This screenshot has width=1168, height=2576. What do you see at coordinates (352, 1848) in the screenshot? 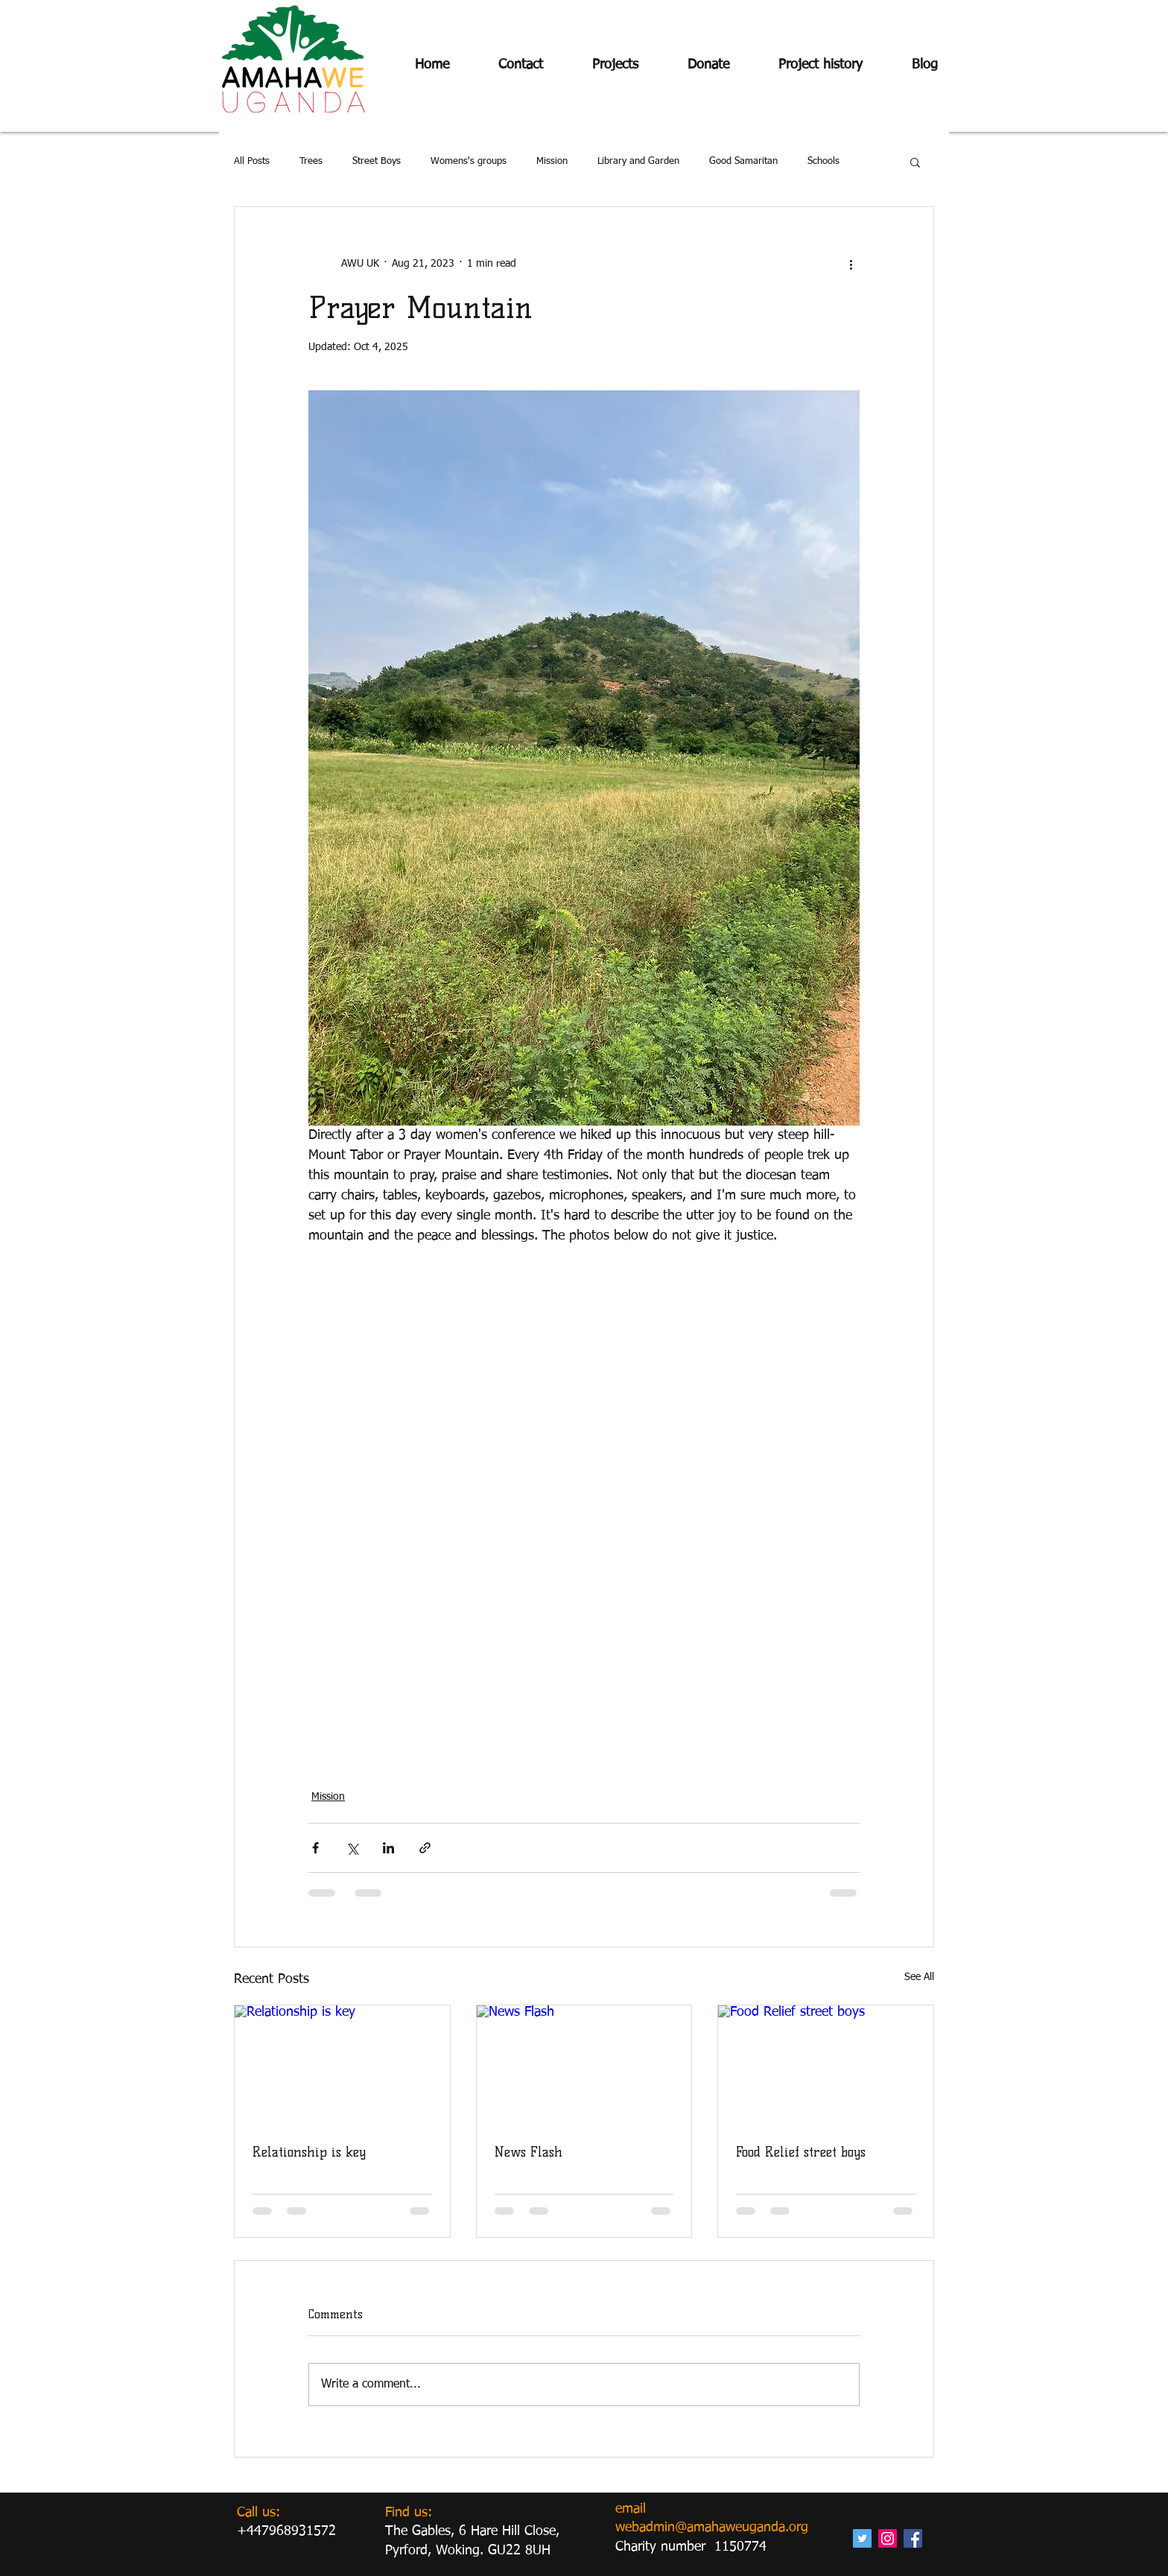
I see `[Share via X (Twitter)]` at bounding box center [352, 1848].